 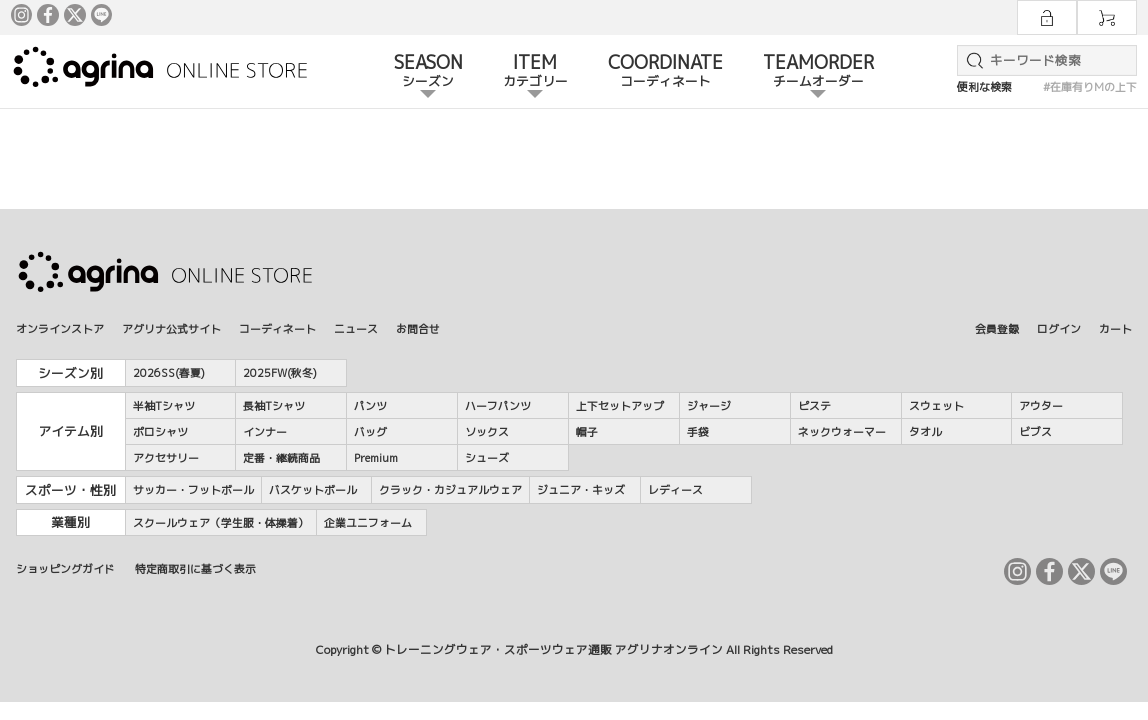 I want to click on ソックス, so click(x=487, y=431).